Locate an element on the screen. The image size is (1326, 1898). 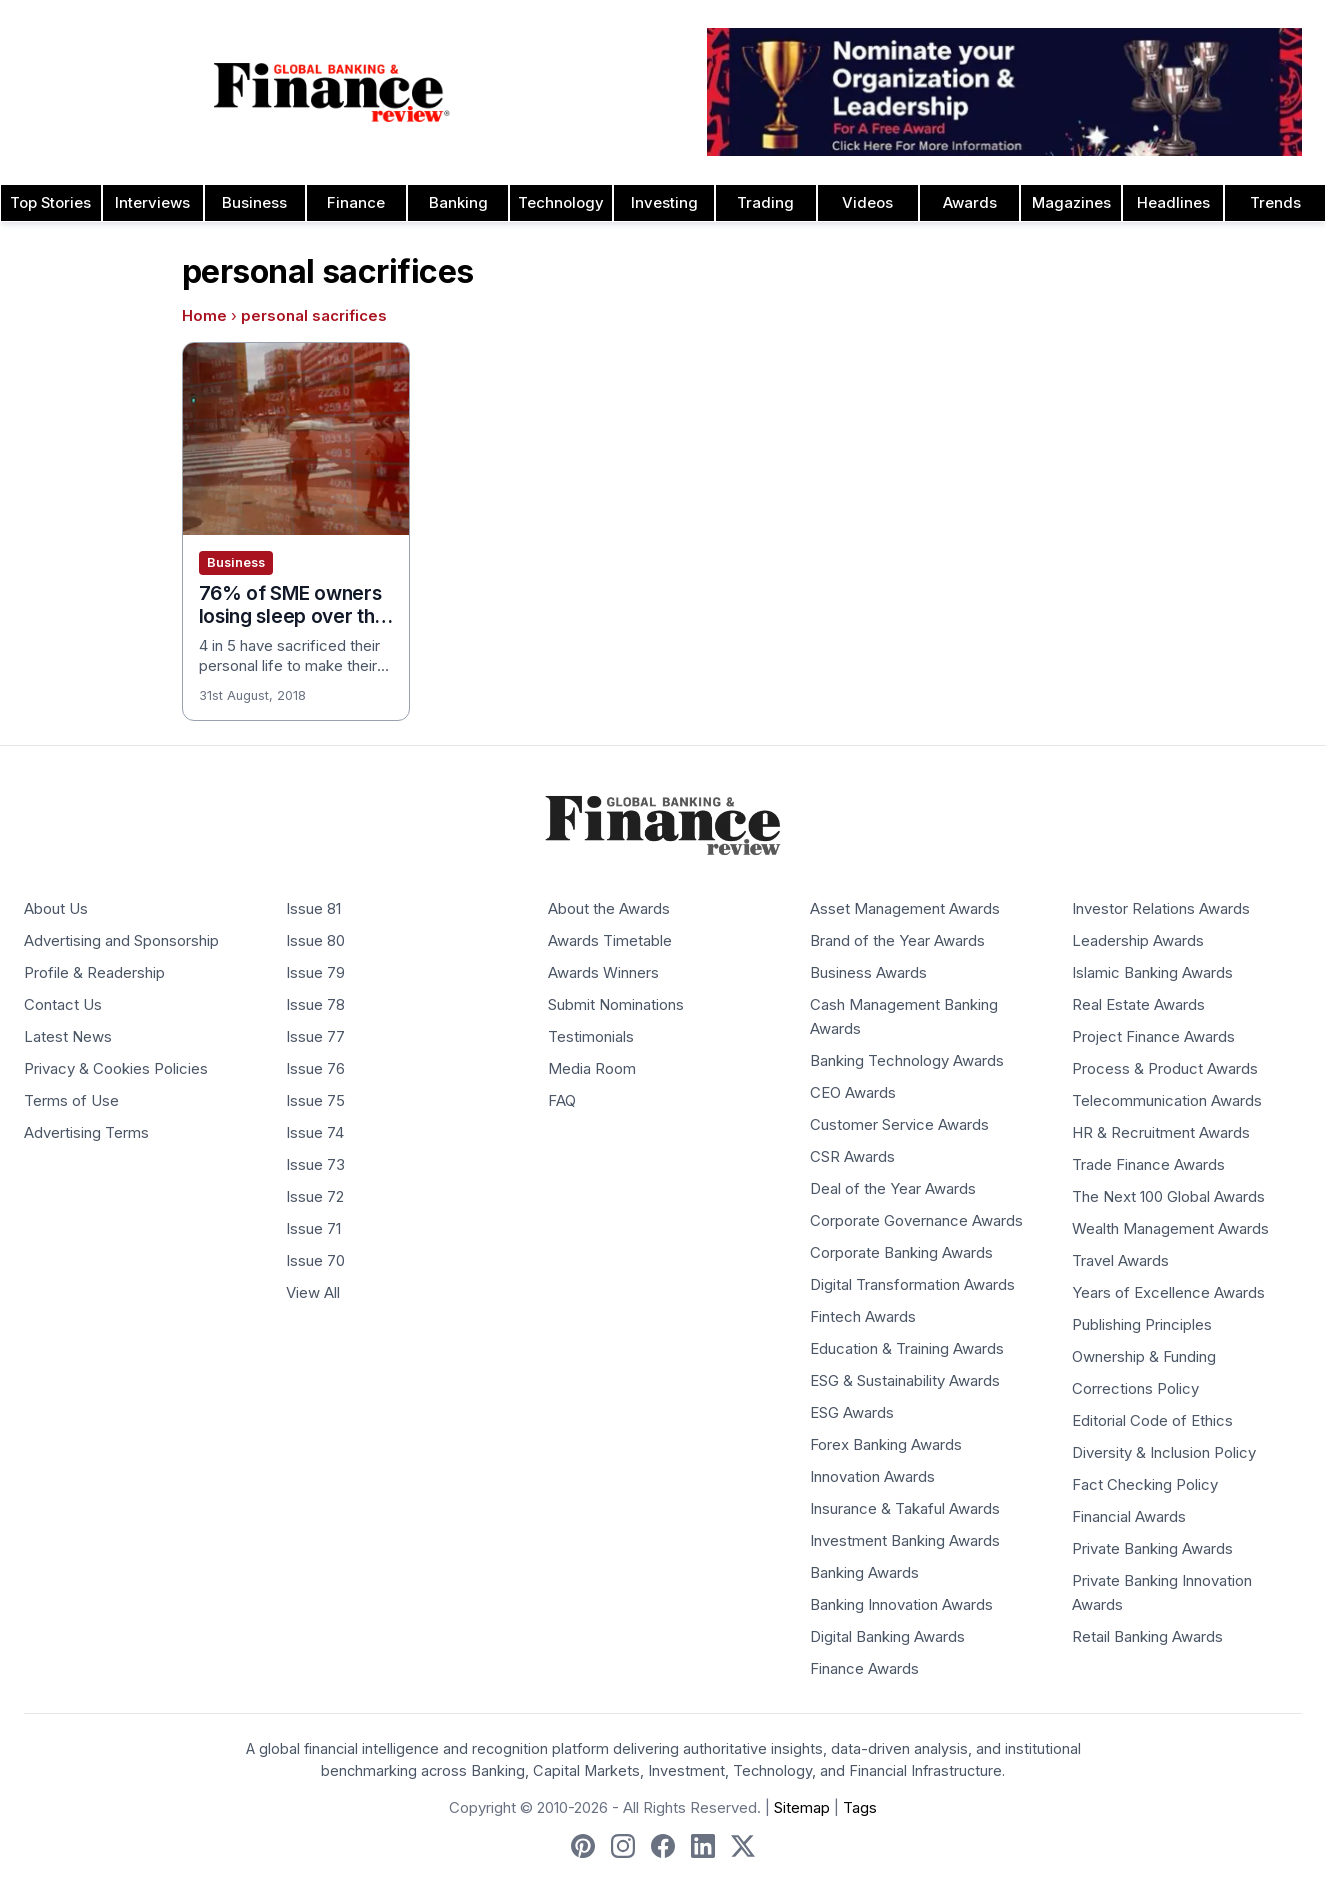
Terms of Use is located at coordinates (71, 1101).